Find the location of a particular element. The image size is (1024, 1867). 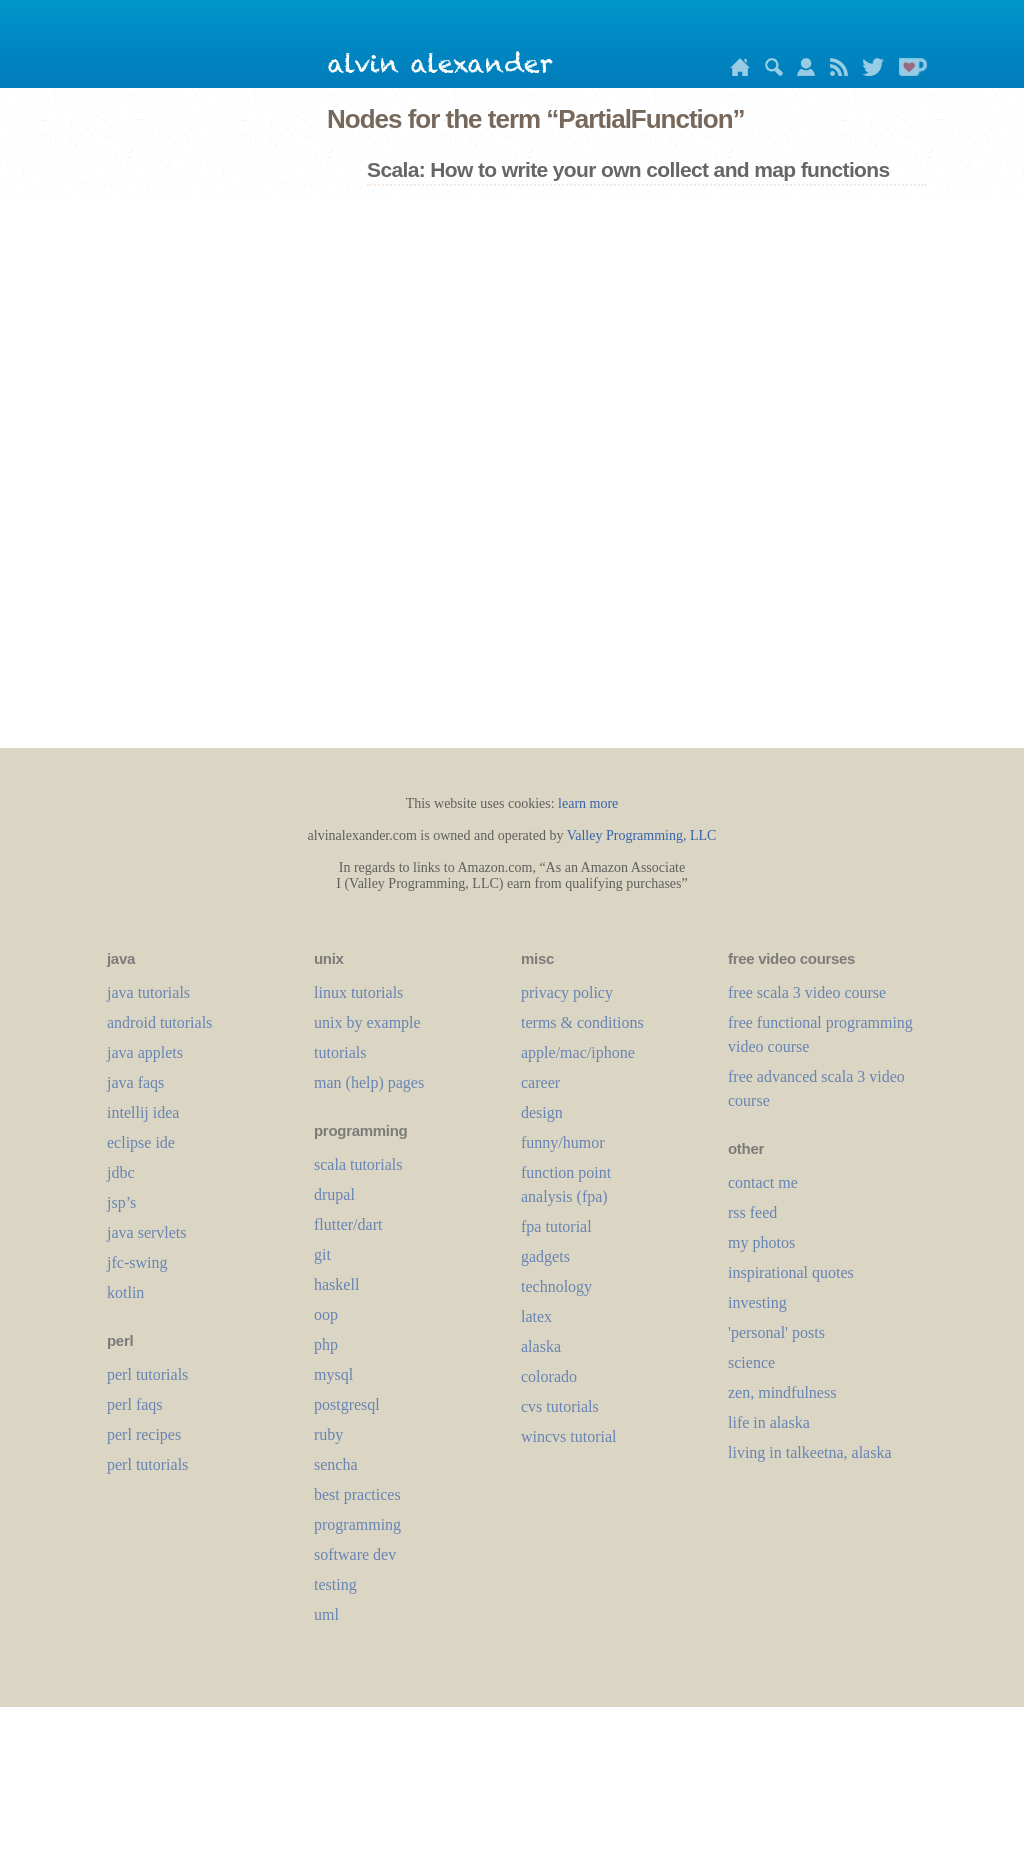

uml is located at coordinates (326, 1614).